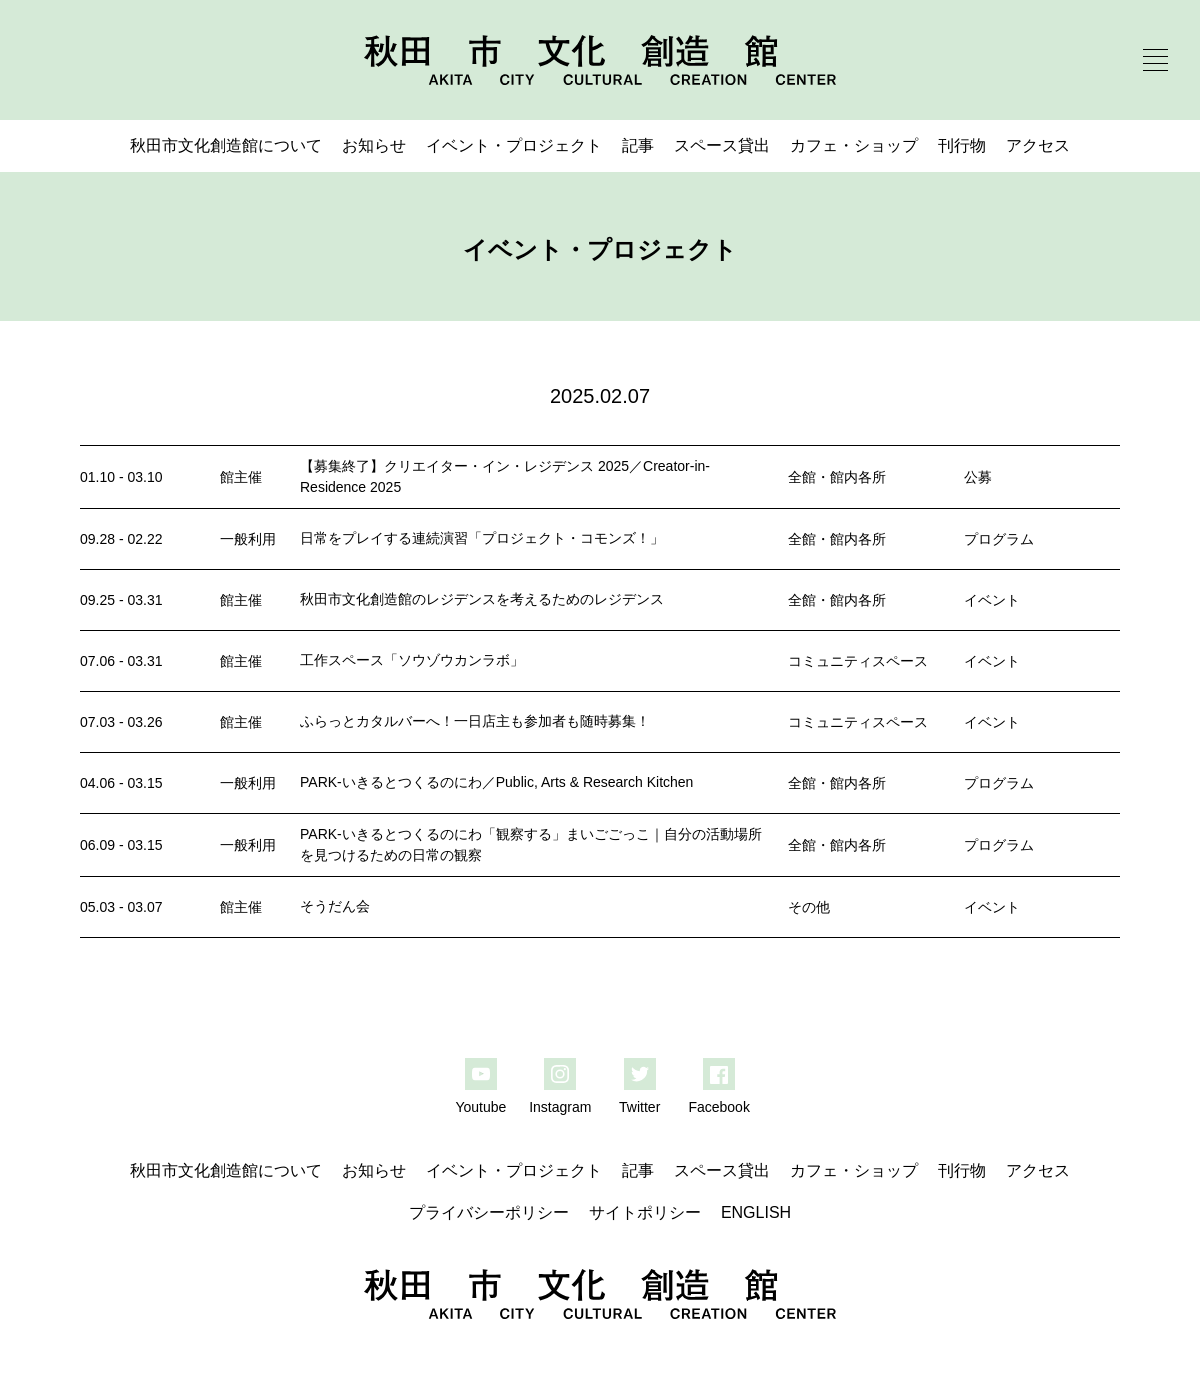 The width and height of the screenshot is (1200, 1379). I want to click on プライバシーポリシー, so click(489, 1212).